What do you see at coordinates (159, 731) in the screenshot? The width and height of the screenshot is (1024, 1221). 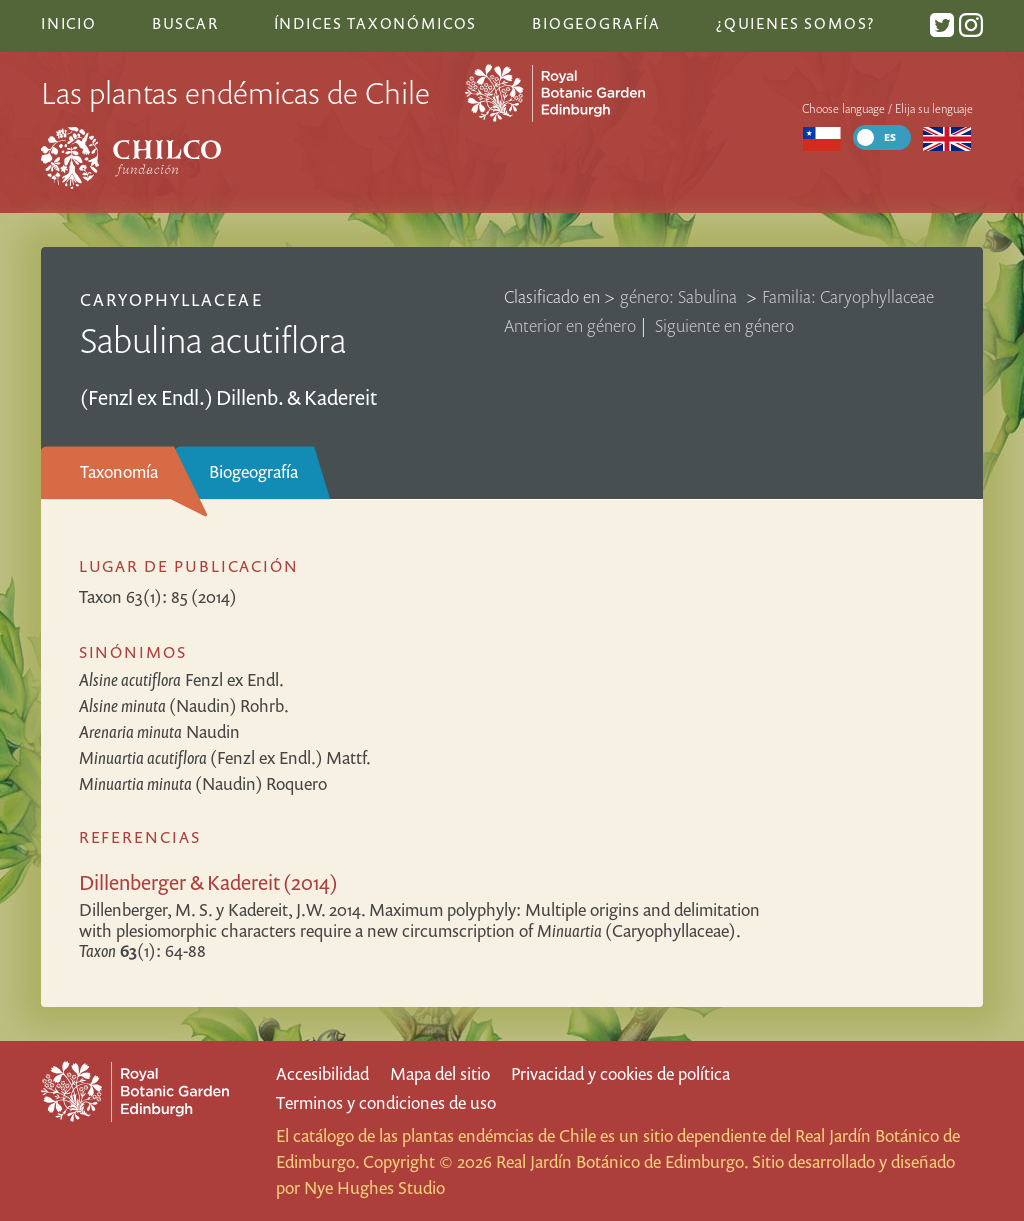 I see `Naudin` at bounding box center [159, 731].